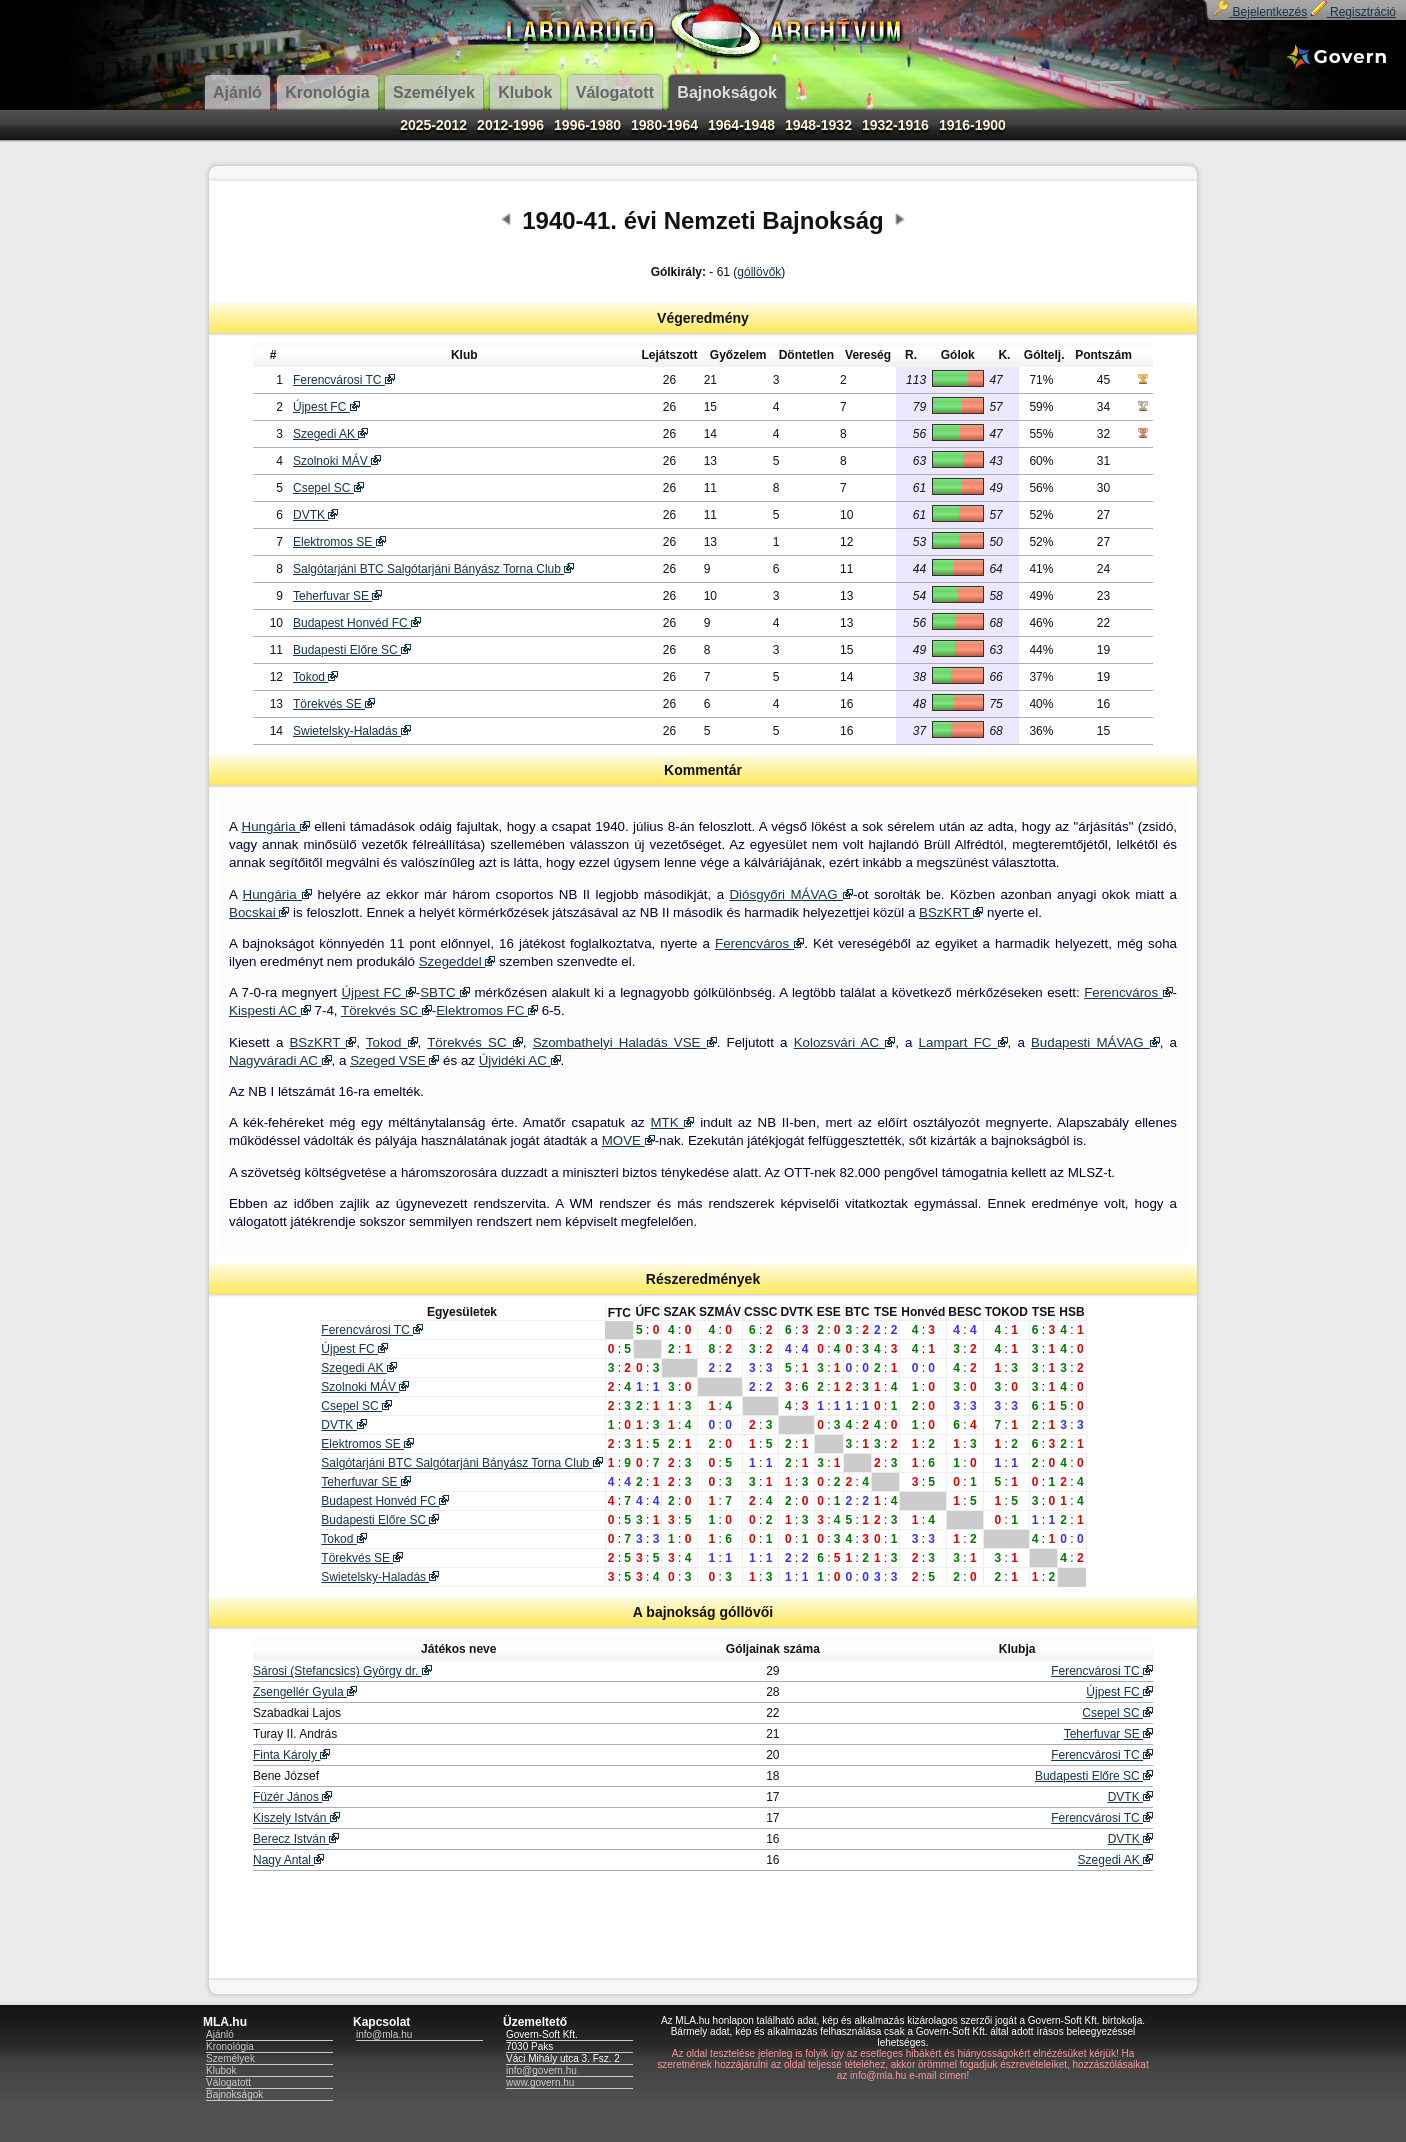  Describe the element at coordinates (280, 1060) in the screenshot. I see `Nagyváradi AC` at that location.